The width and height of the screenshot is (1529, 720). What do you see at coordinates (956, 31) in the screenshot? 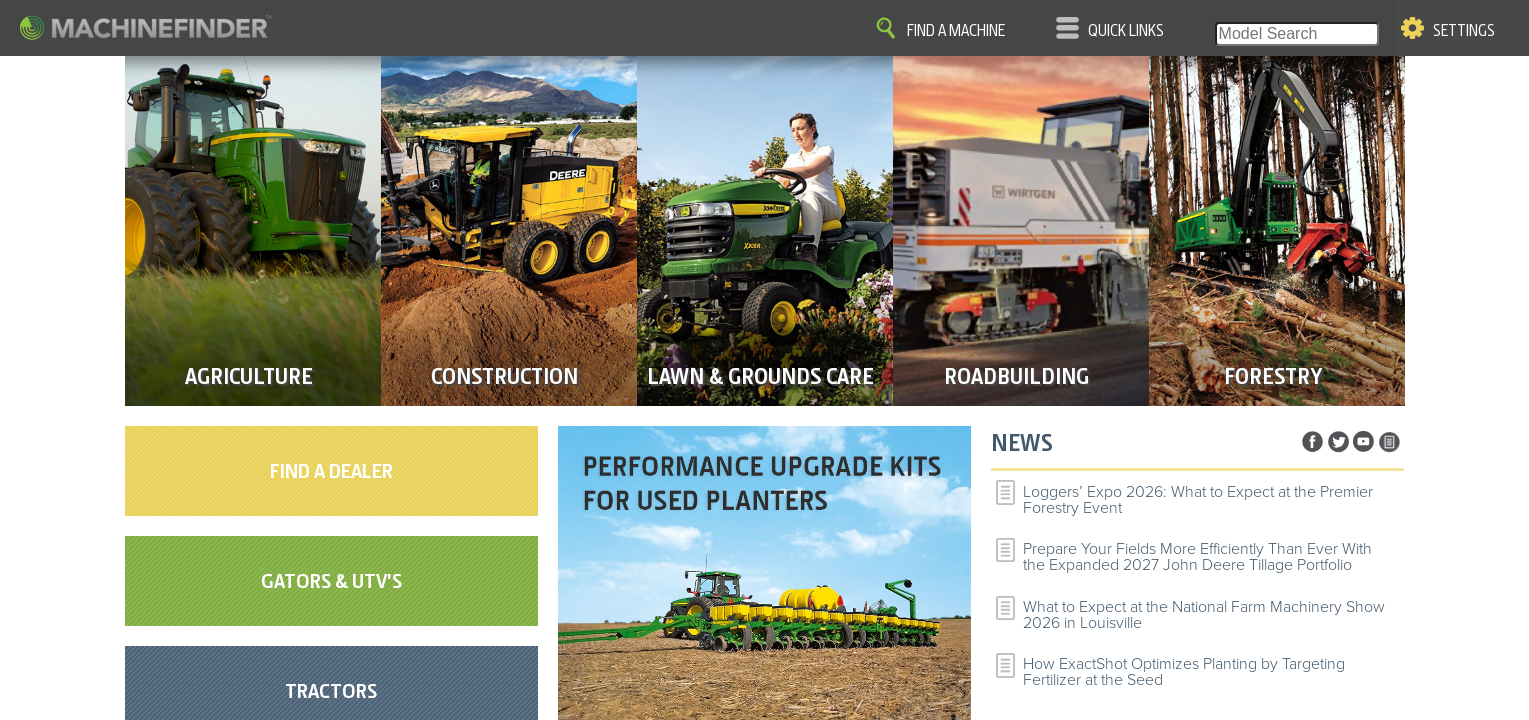
I see `Find A Machine` at bounding box center [956, 31].